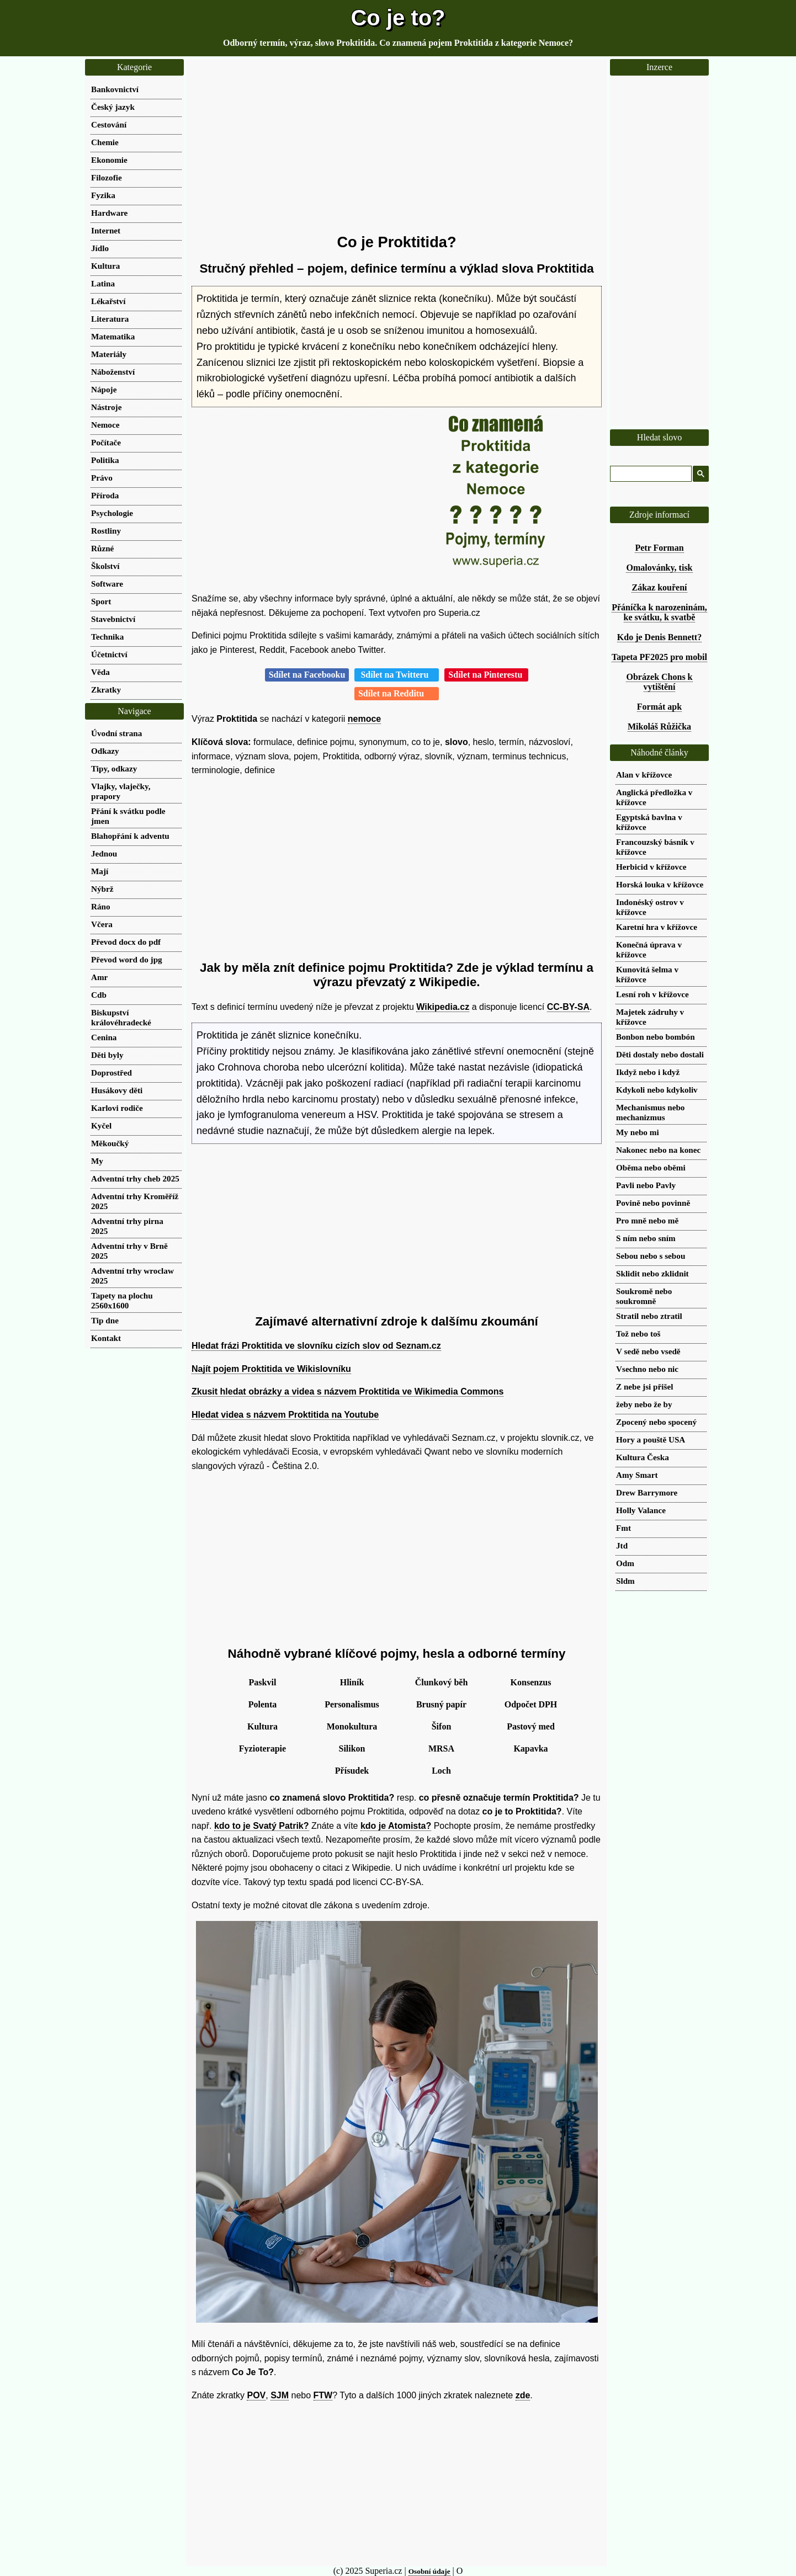 This screenshot has height=2576, width=796. I want to click on Pastový med, so click(531, 1726).